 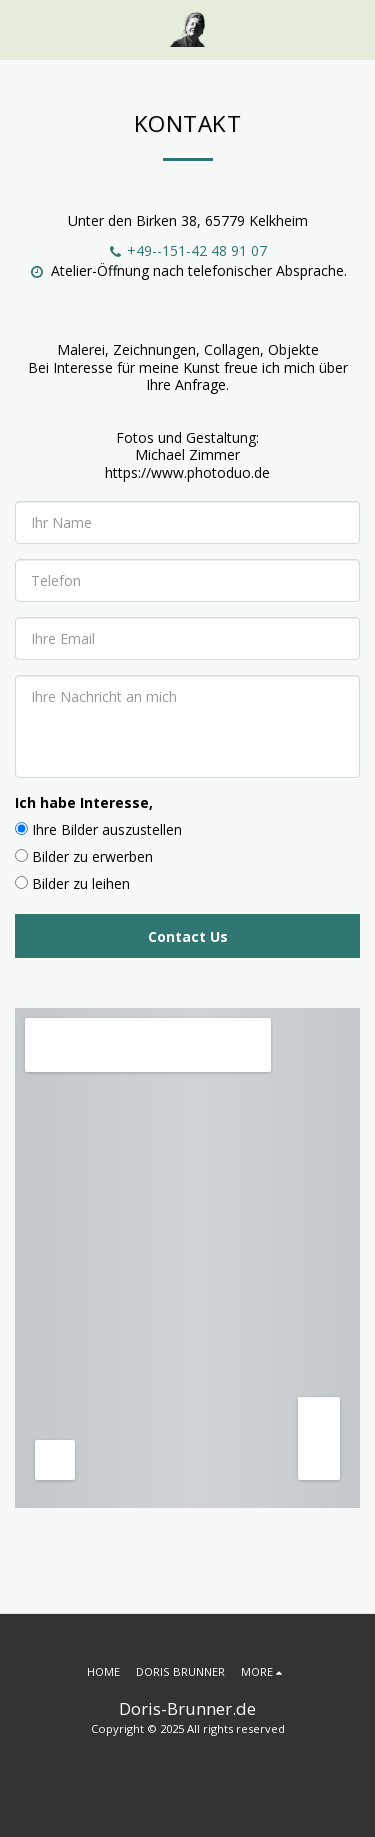 I want to click on Bilder zu erwerben, so click(x=92, y=856).